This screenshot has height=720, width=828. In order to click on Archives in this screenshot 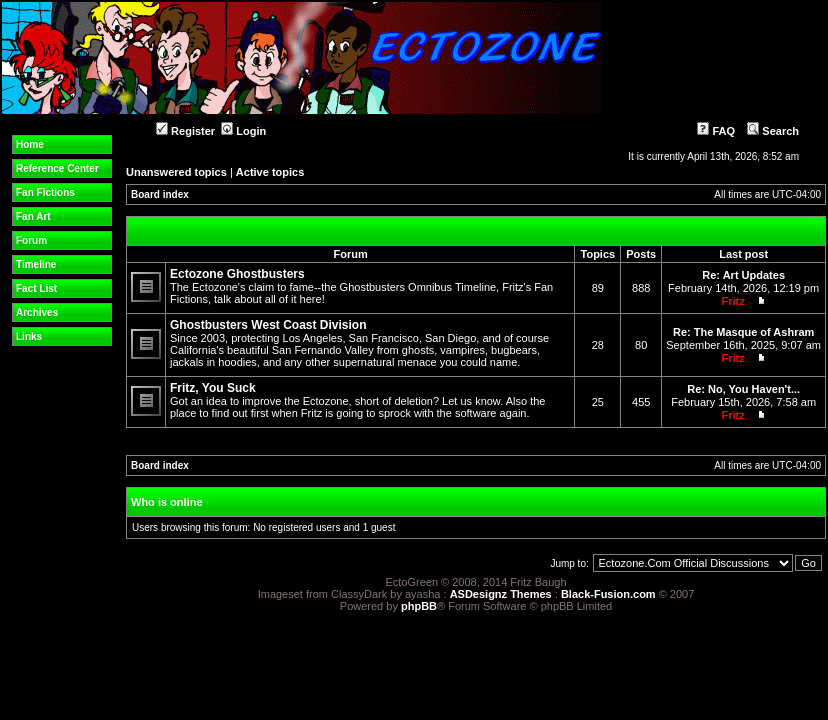, I will do `click(37, 312)`.